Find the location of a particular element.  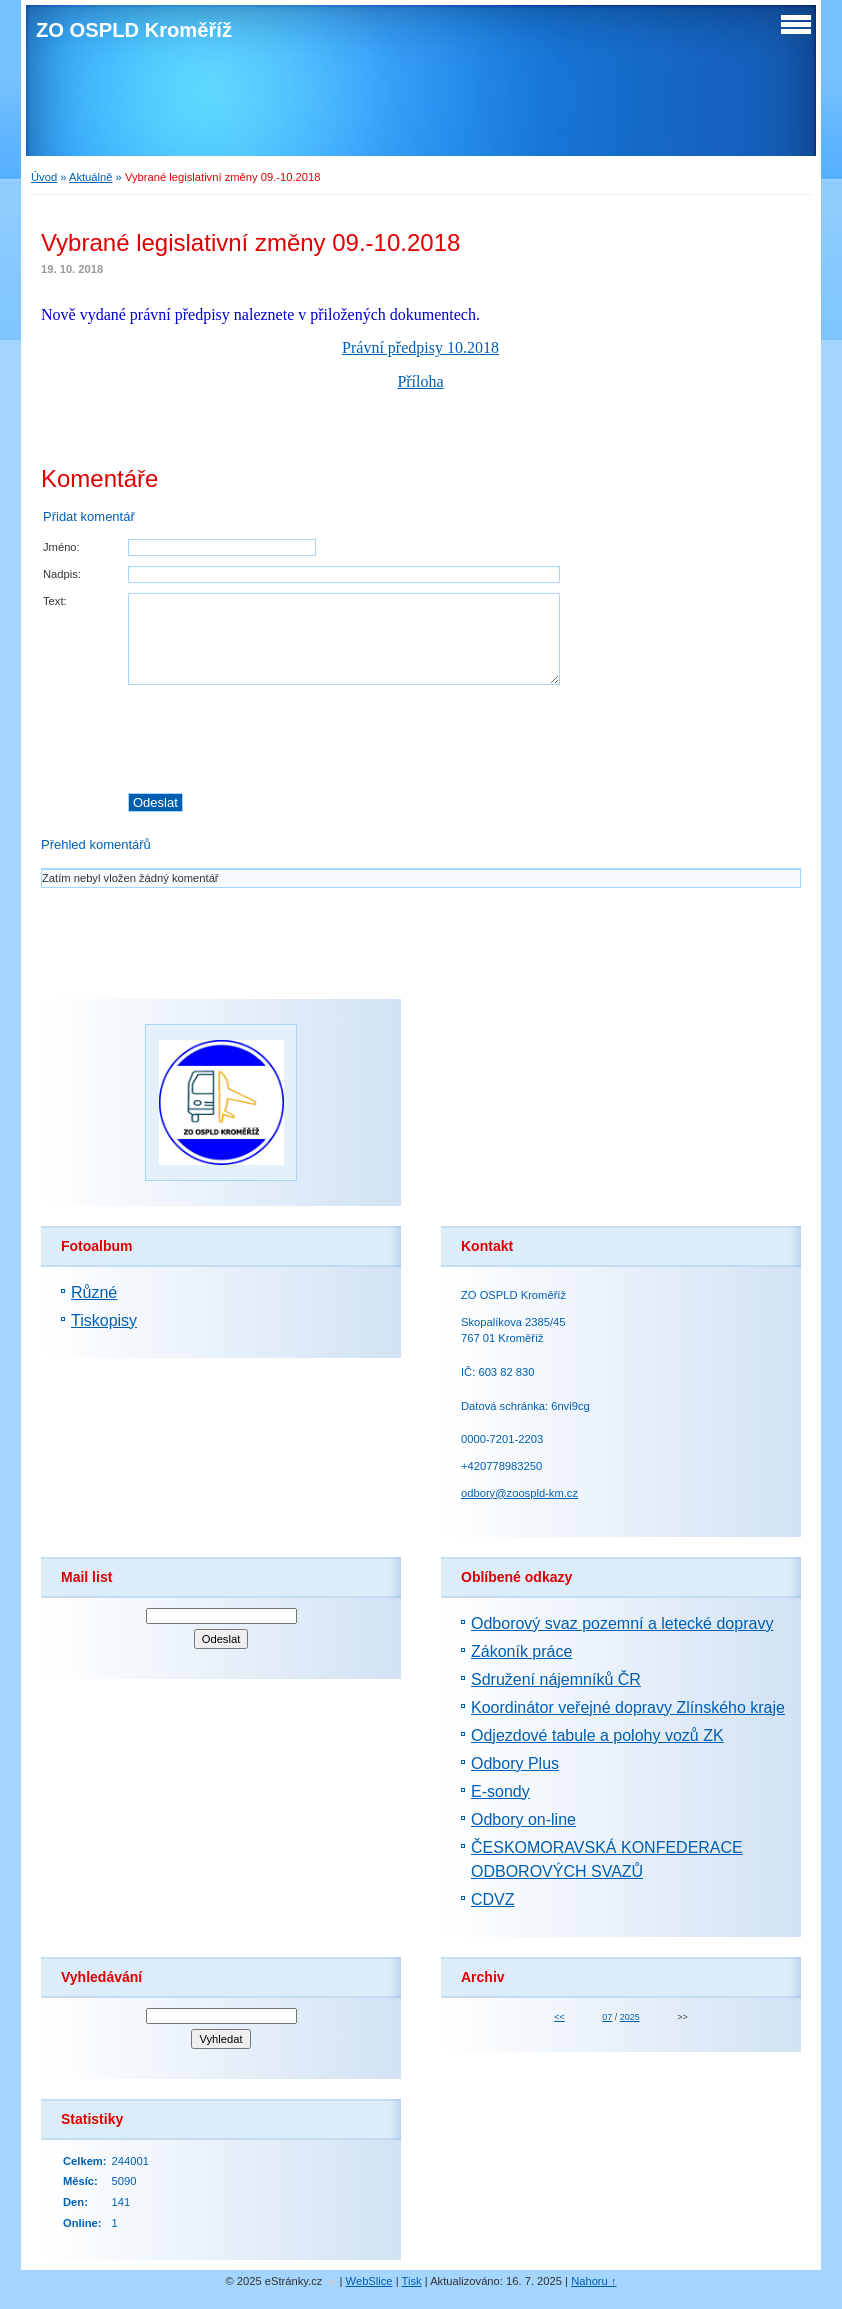

Text: is located at coordinates (55, 601).